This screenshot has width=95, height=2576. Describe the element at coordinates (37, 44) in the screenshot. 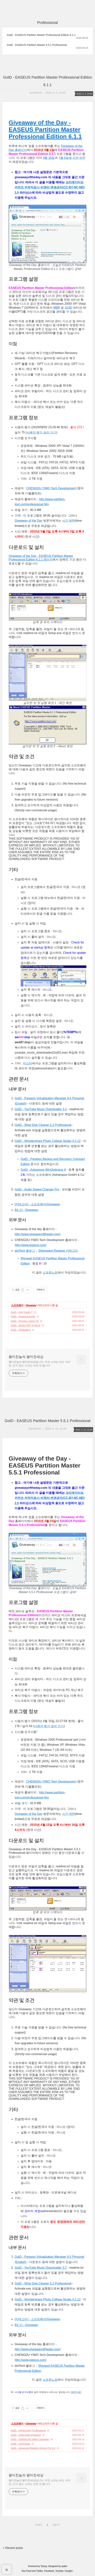

I see `GotD - EASEUS Partition Master 5.5.1 Professional` at that location.